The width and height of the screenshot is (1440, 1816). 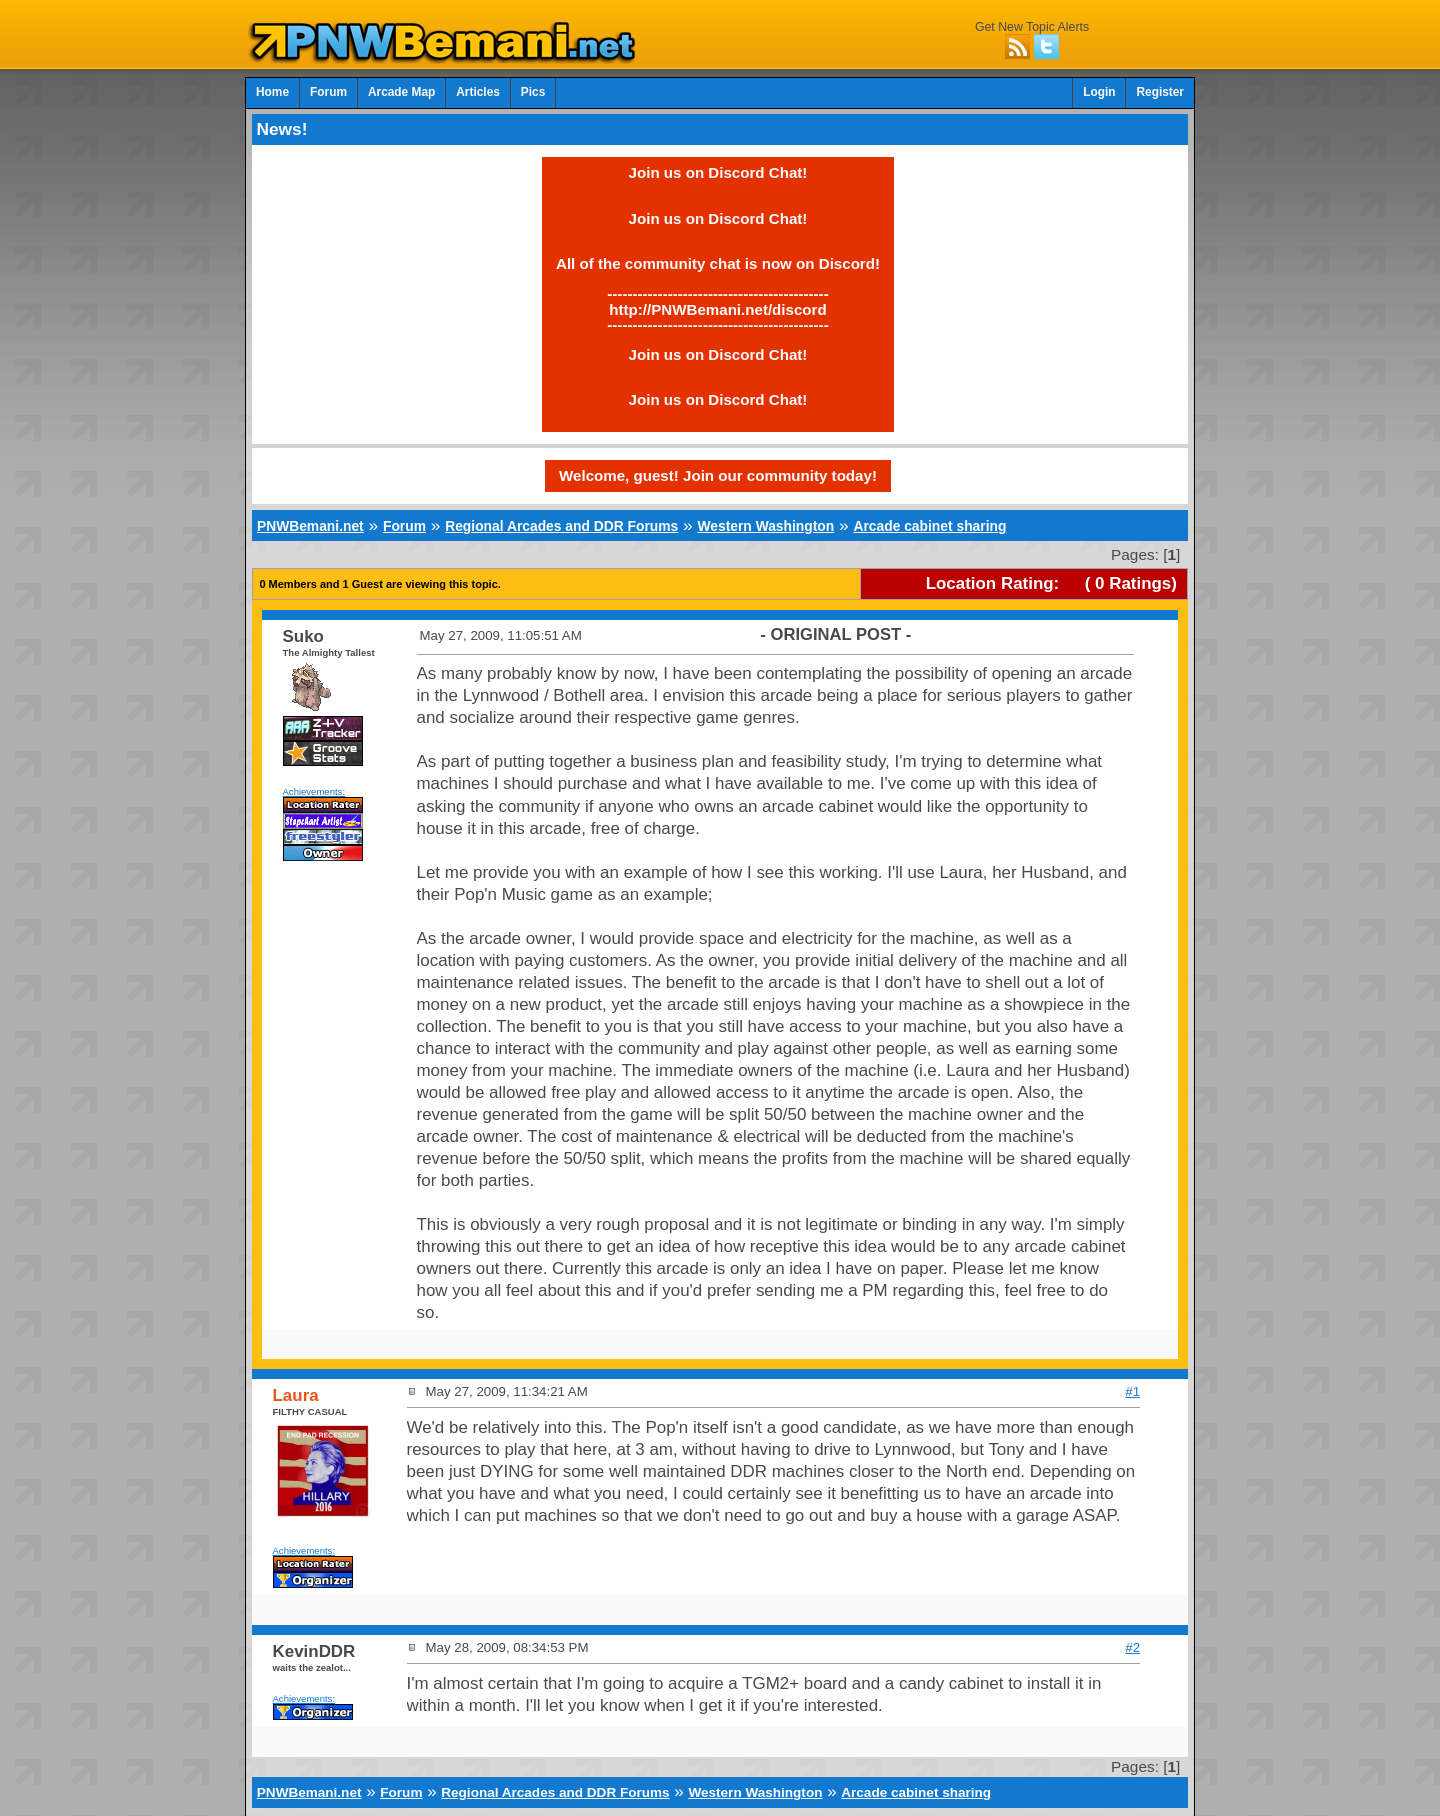 What do you see at coordinates (1099, 92) in the screenshot?
I see `Login` at bounding box center [1099, 92].